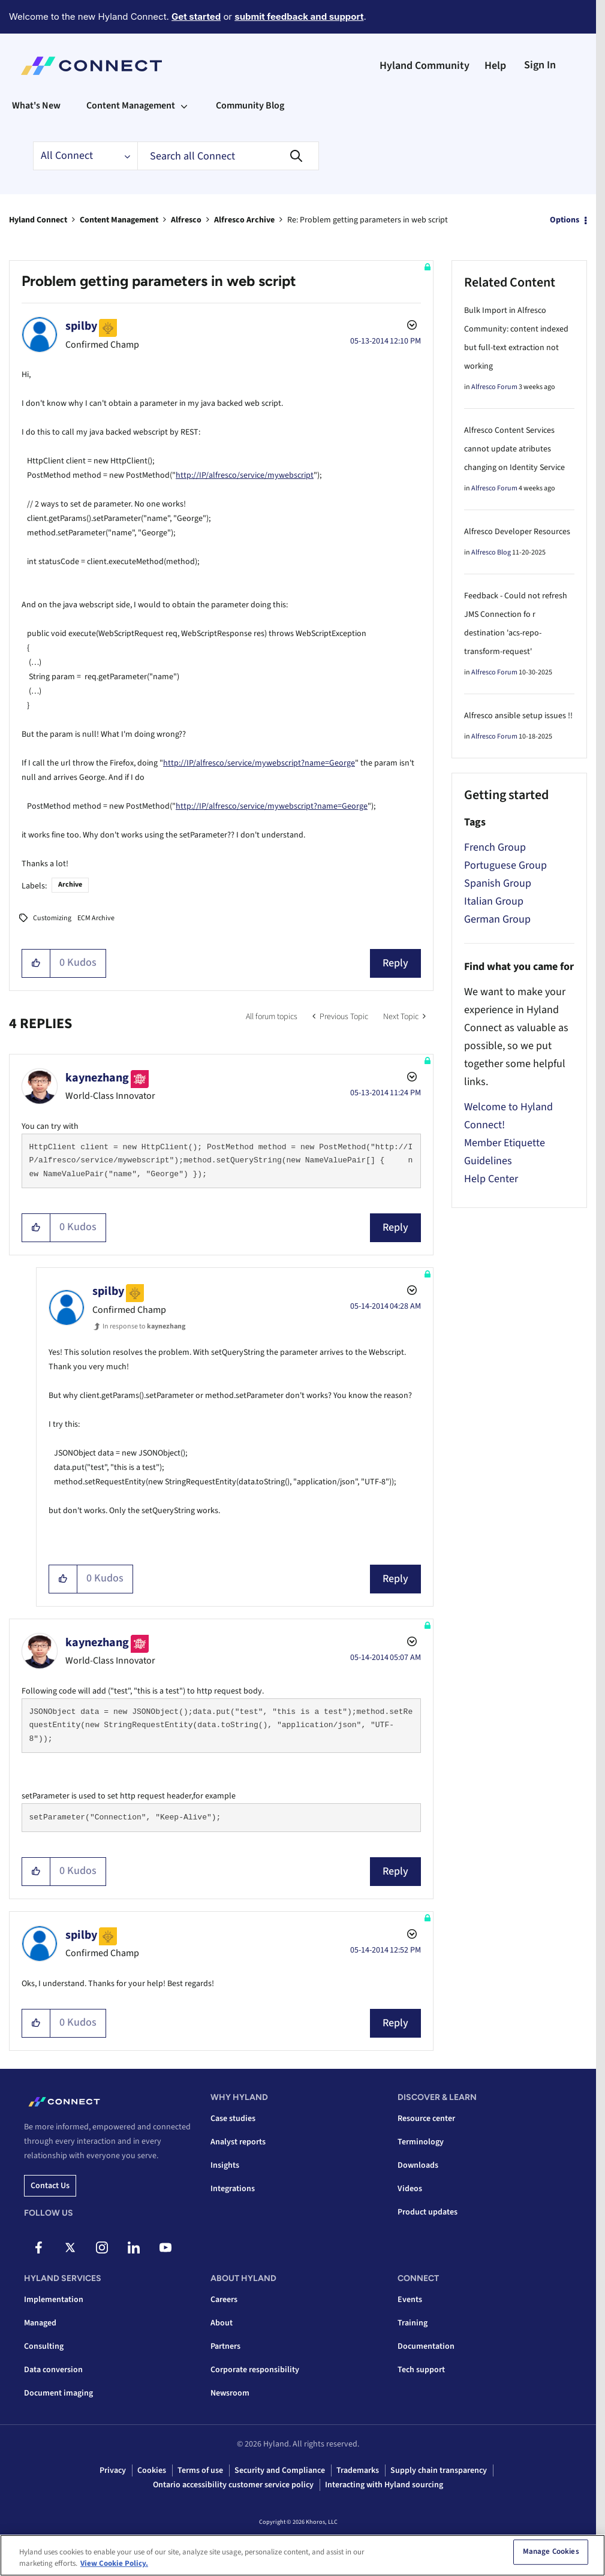  What do you see at coordinates (53, 2370) in the screenshot?
I see `Data conversion` at bounding box center [53, 2370].